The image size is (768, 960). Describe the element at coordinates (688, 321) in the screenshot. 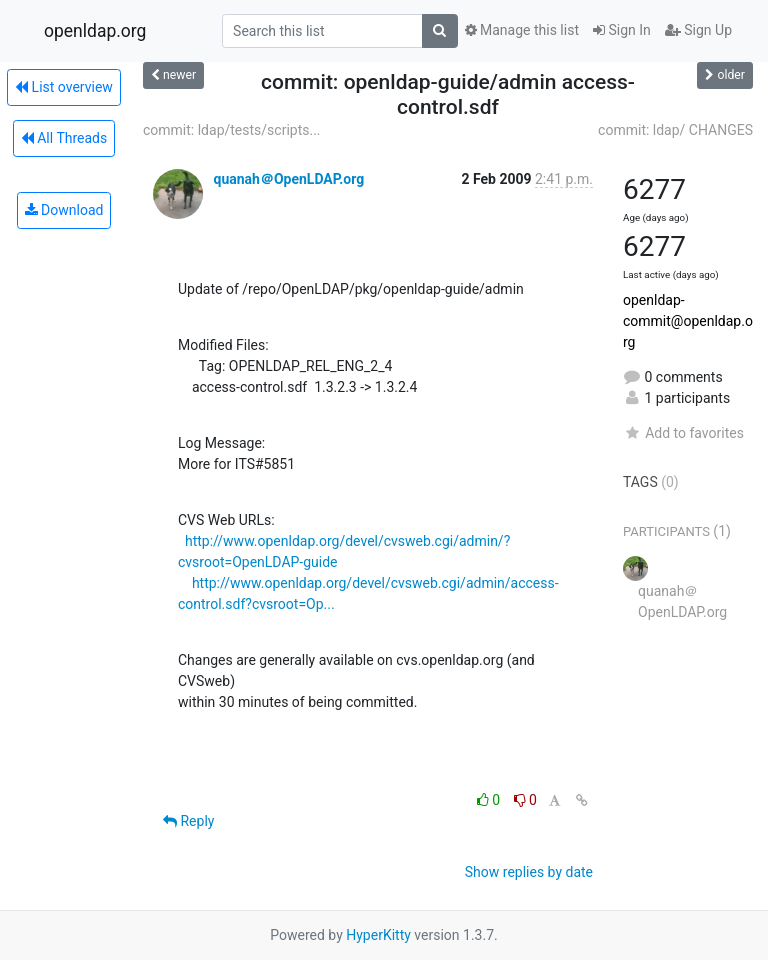

I see `openldap-commit@openldap.org` at that location.